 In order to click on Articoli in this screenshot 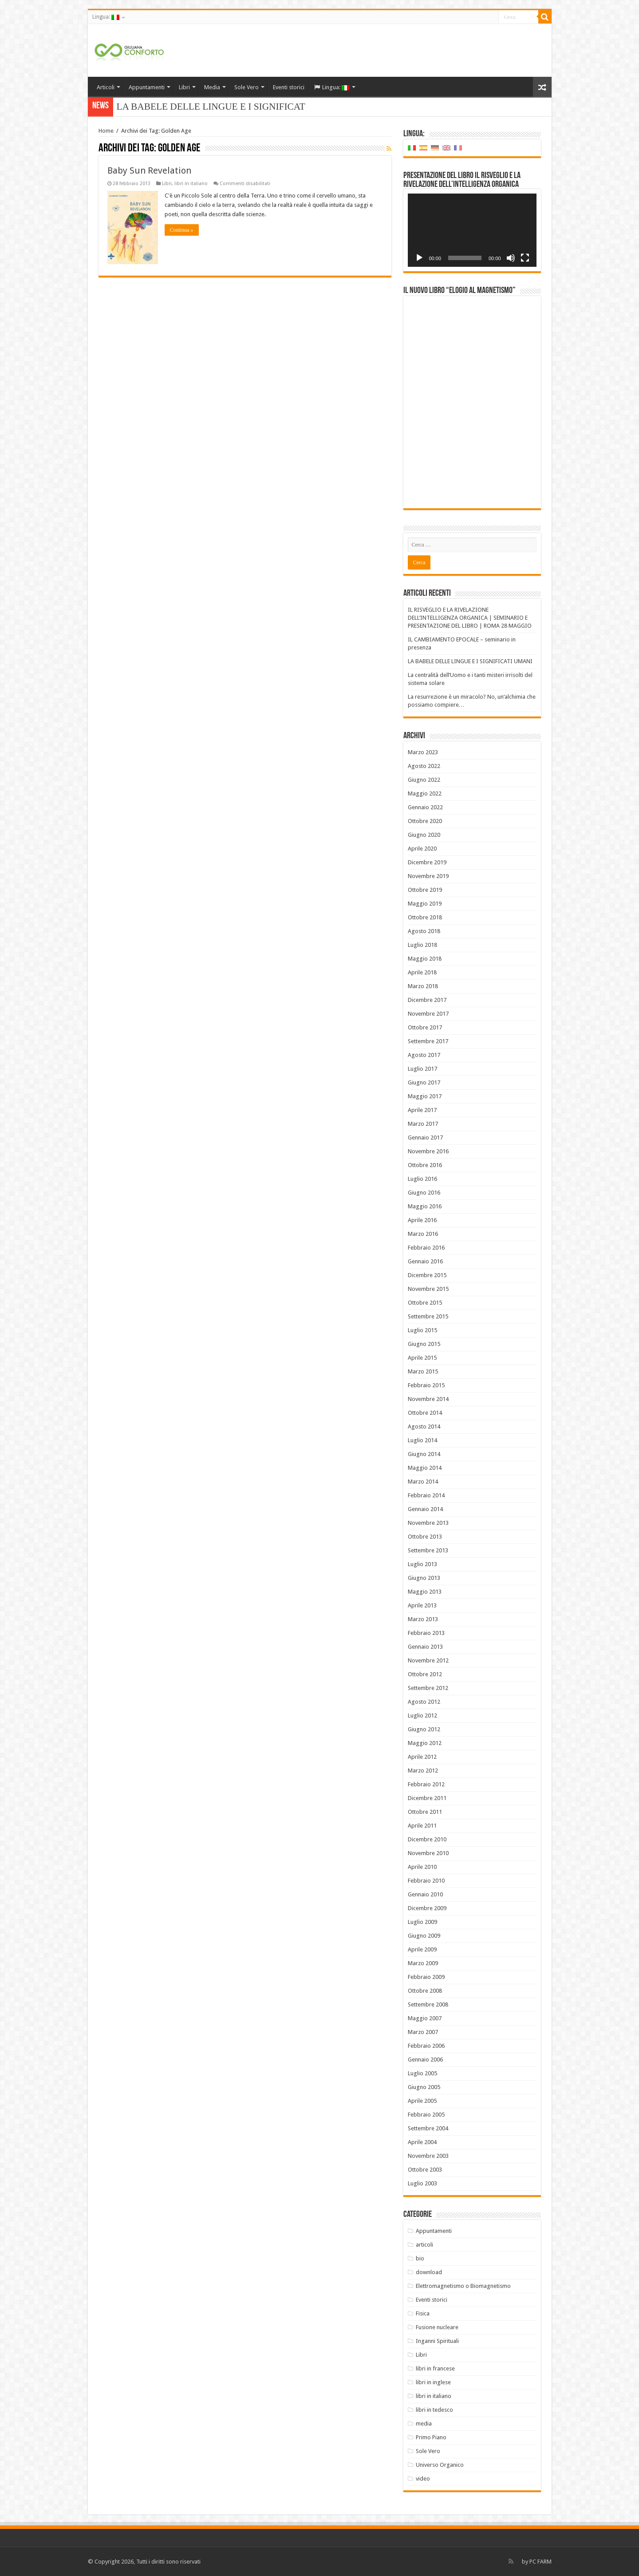, I will do `click(105, 87)`.